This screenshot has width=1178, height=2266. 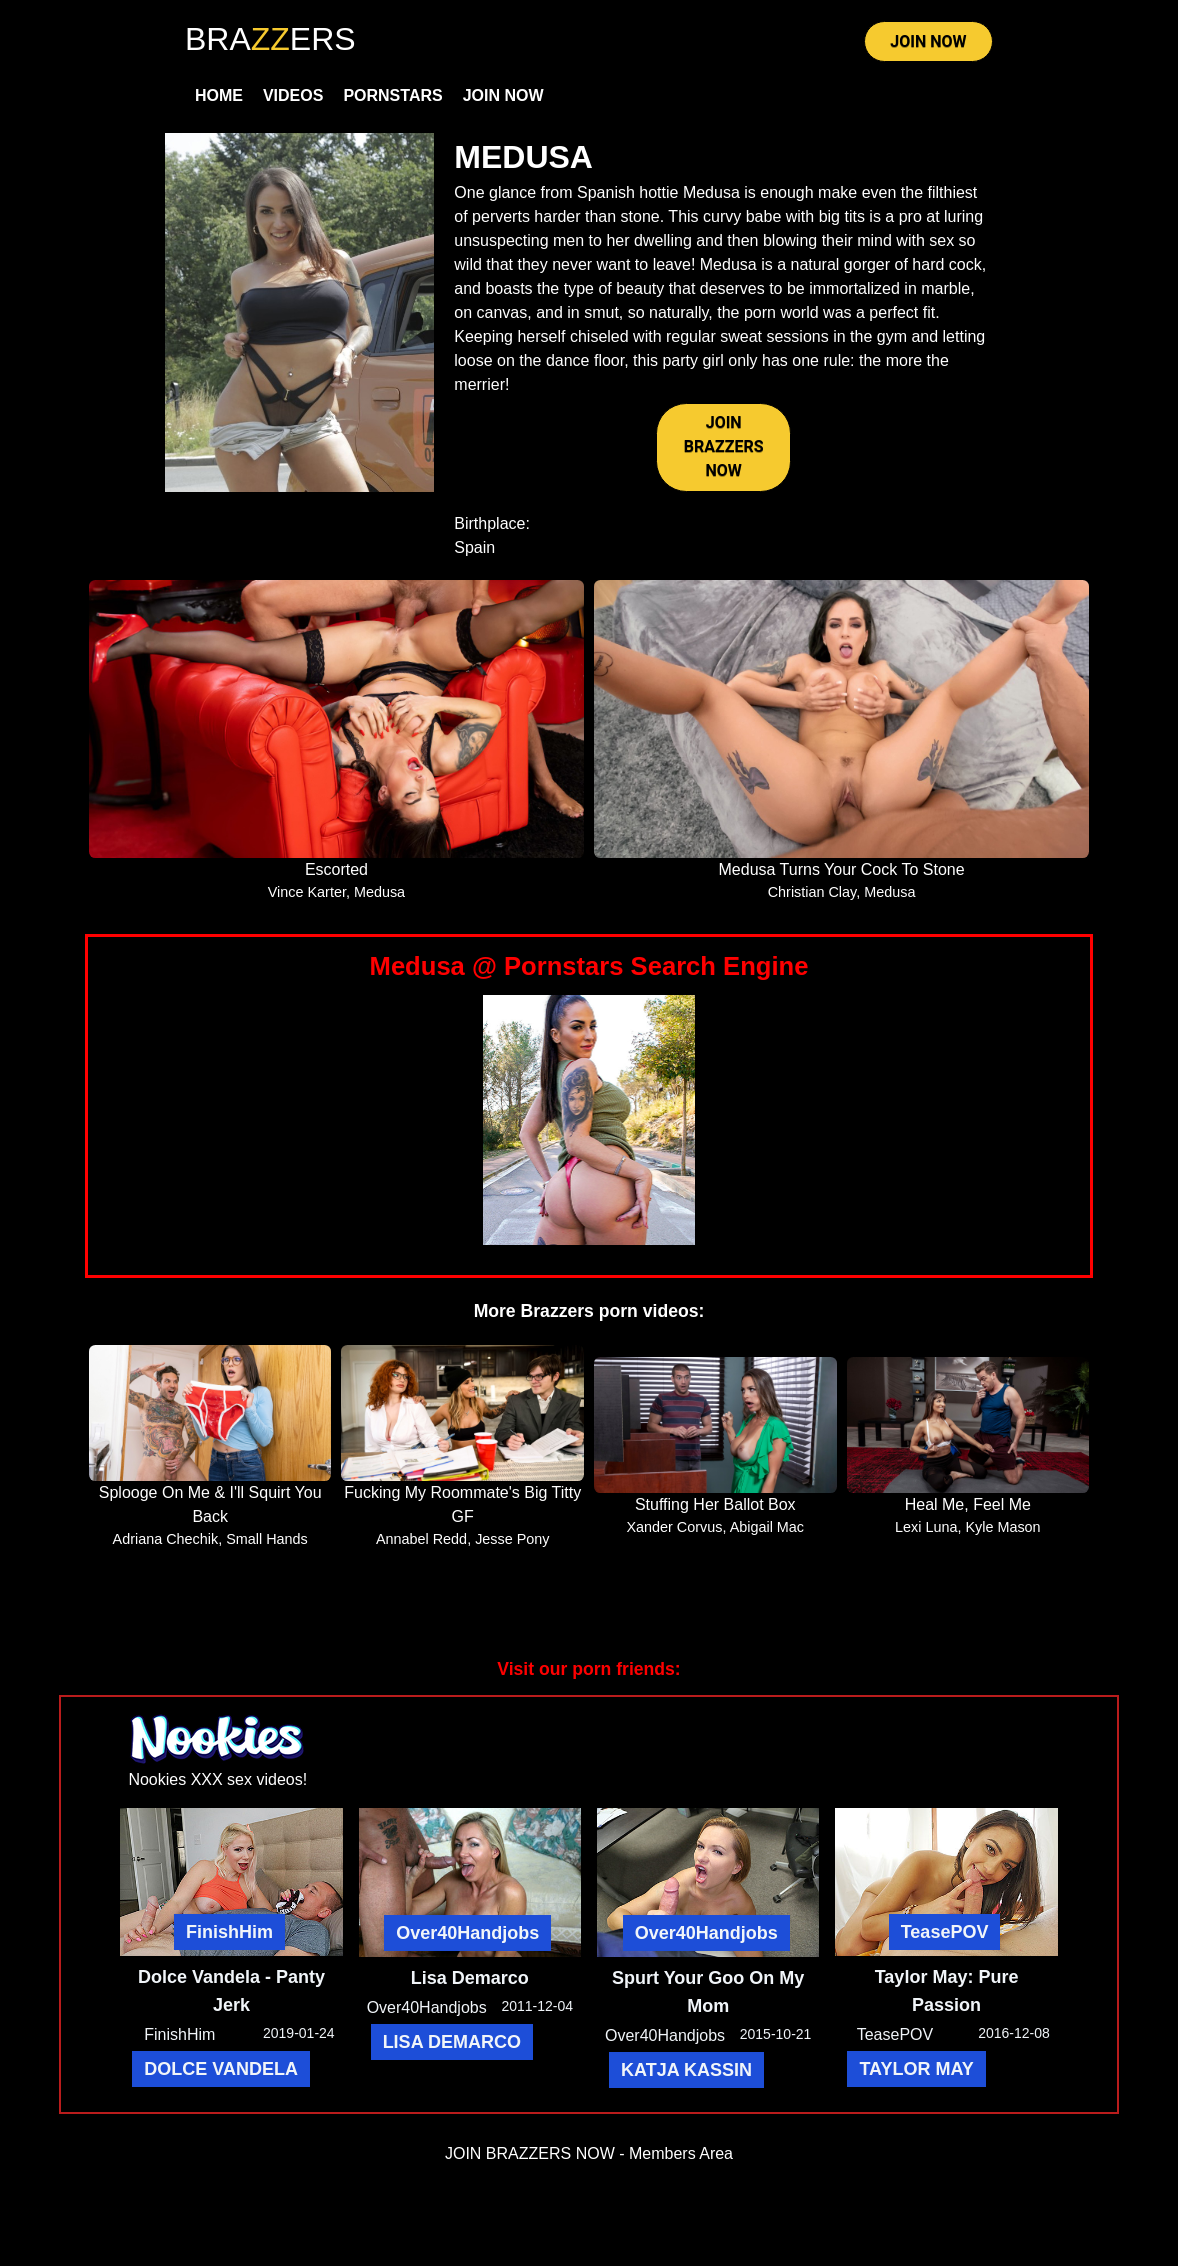 I want to click on Heal Me, Feel Me, so click(x=968, y=1504).